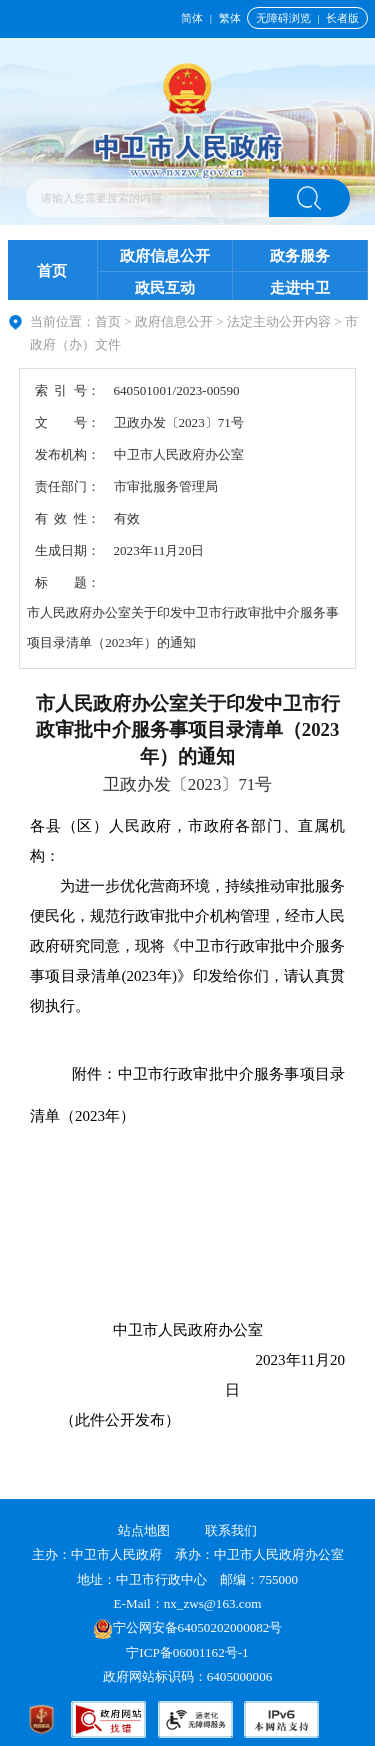  I want to click on 繁体, so click(230, 18).